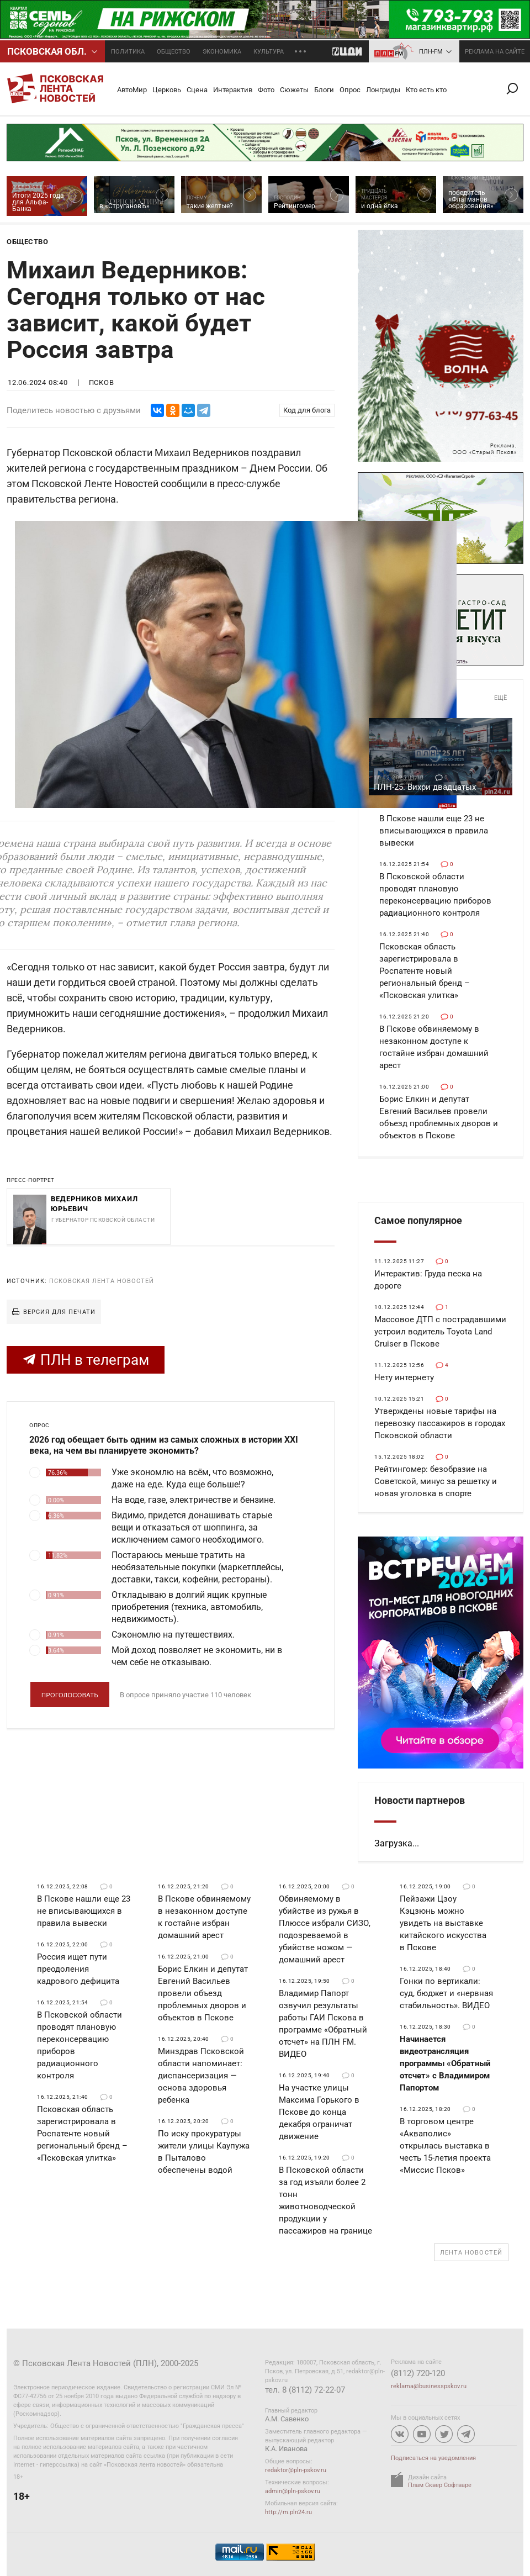 Image resolution: width=530 pixels, height=2576 pixels. What do you see at coordinates (232, 90) in the screenshot?
I see `Интерактив` at bounding box center [232, 90].